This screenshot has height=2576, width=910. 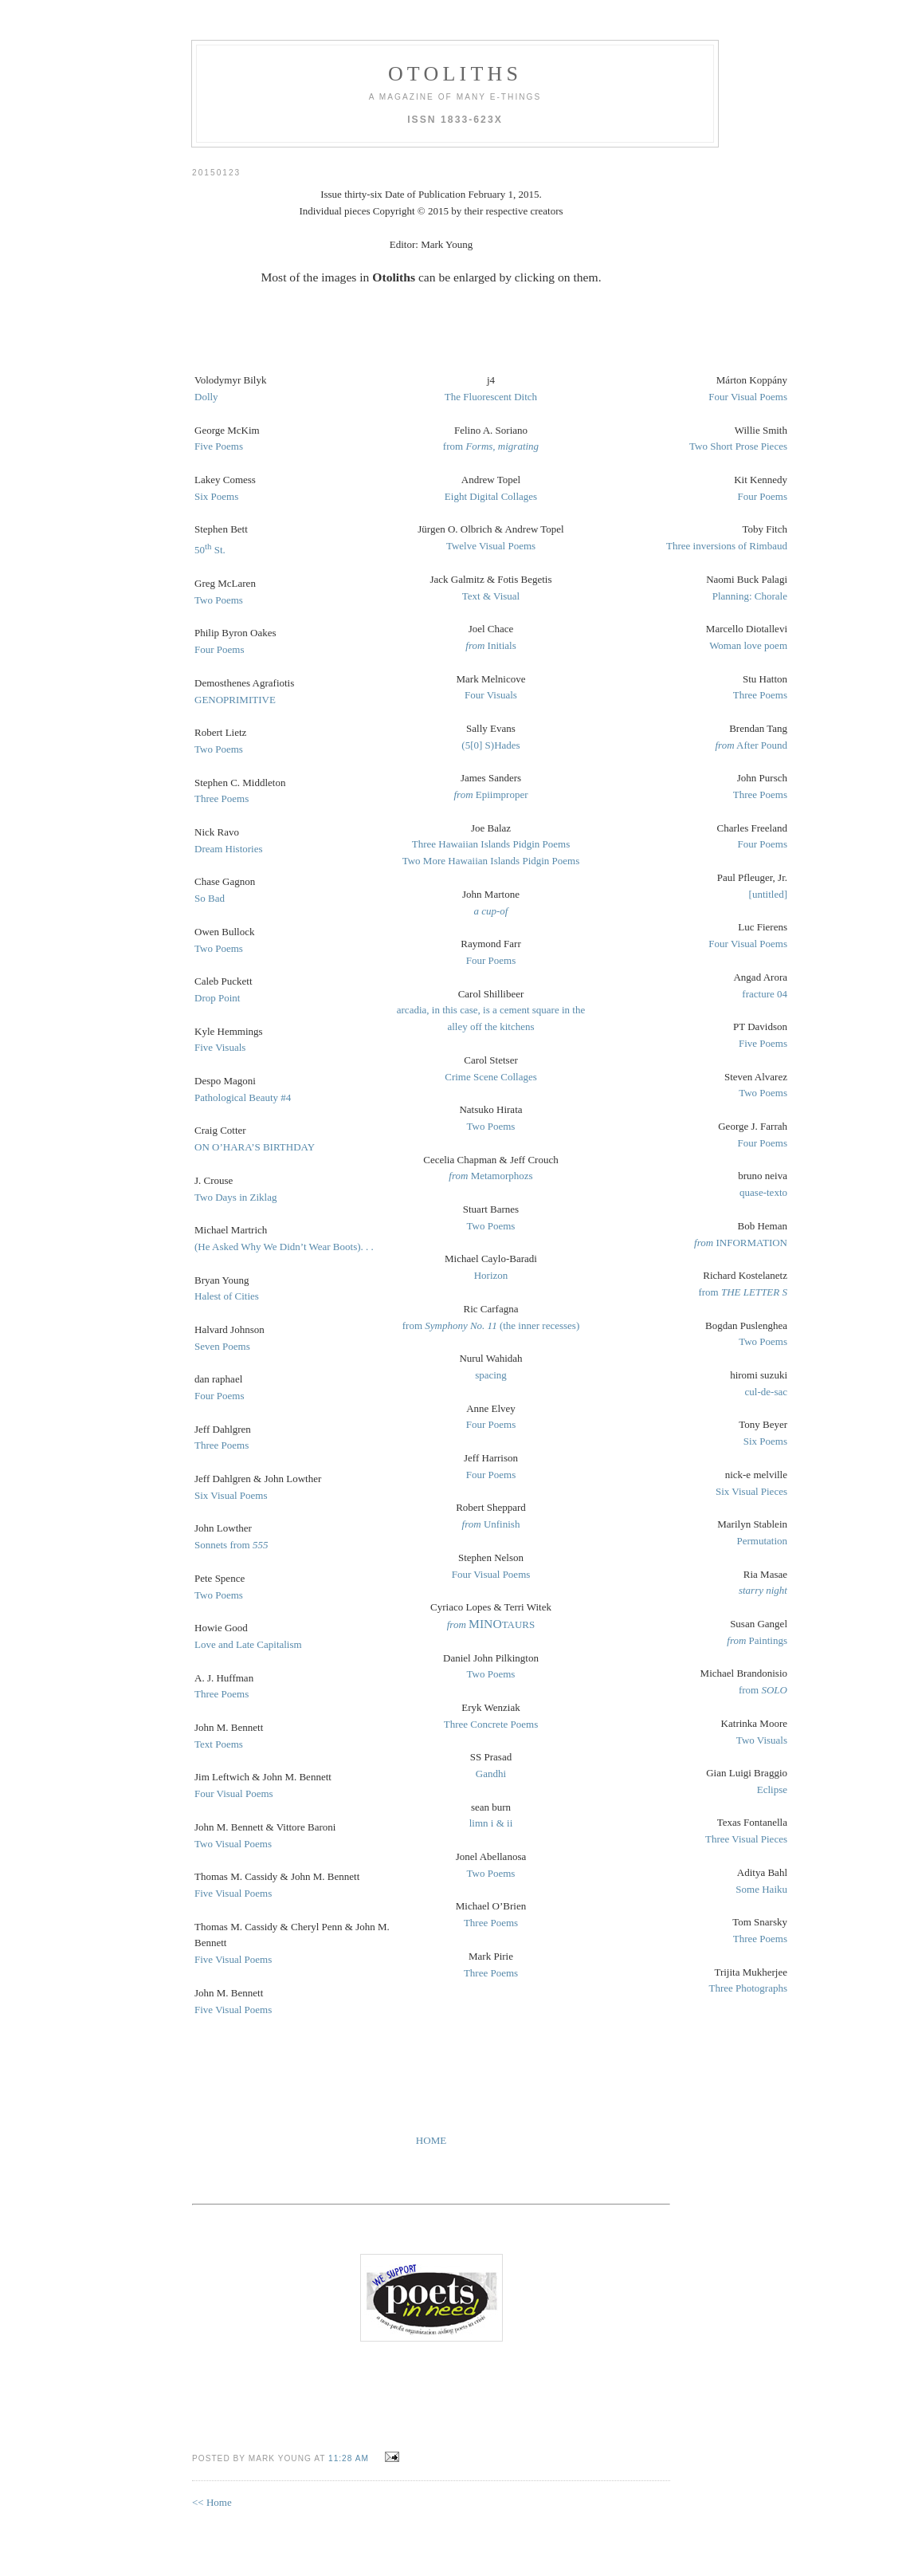 What do you see at coordinates (490, 1176) in the screenshot?
I see `Metamorphozs` at bounding box center [490, 1176].